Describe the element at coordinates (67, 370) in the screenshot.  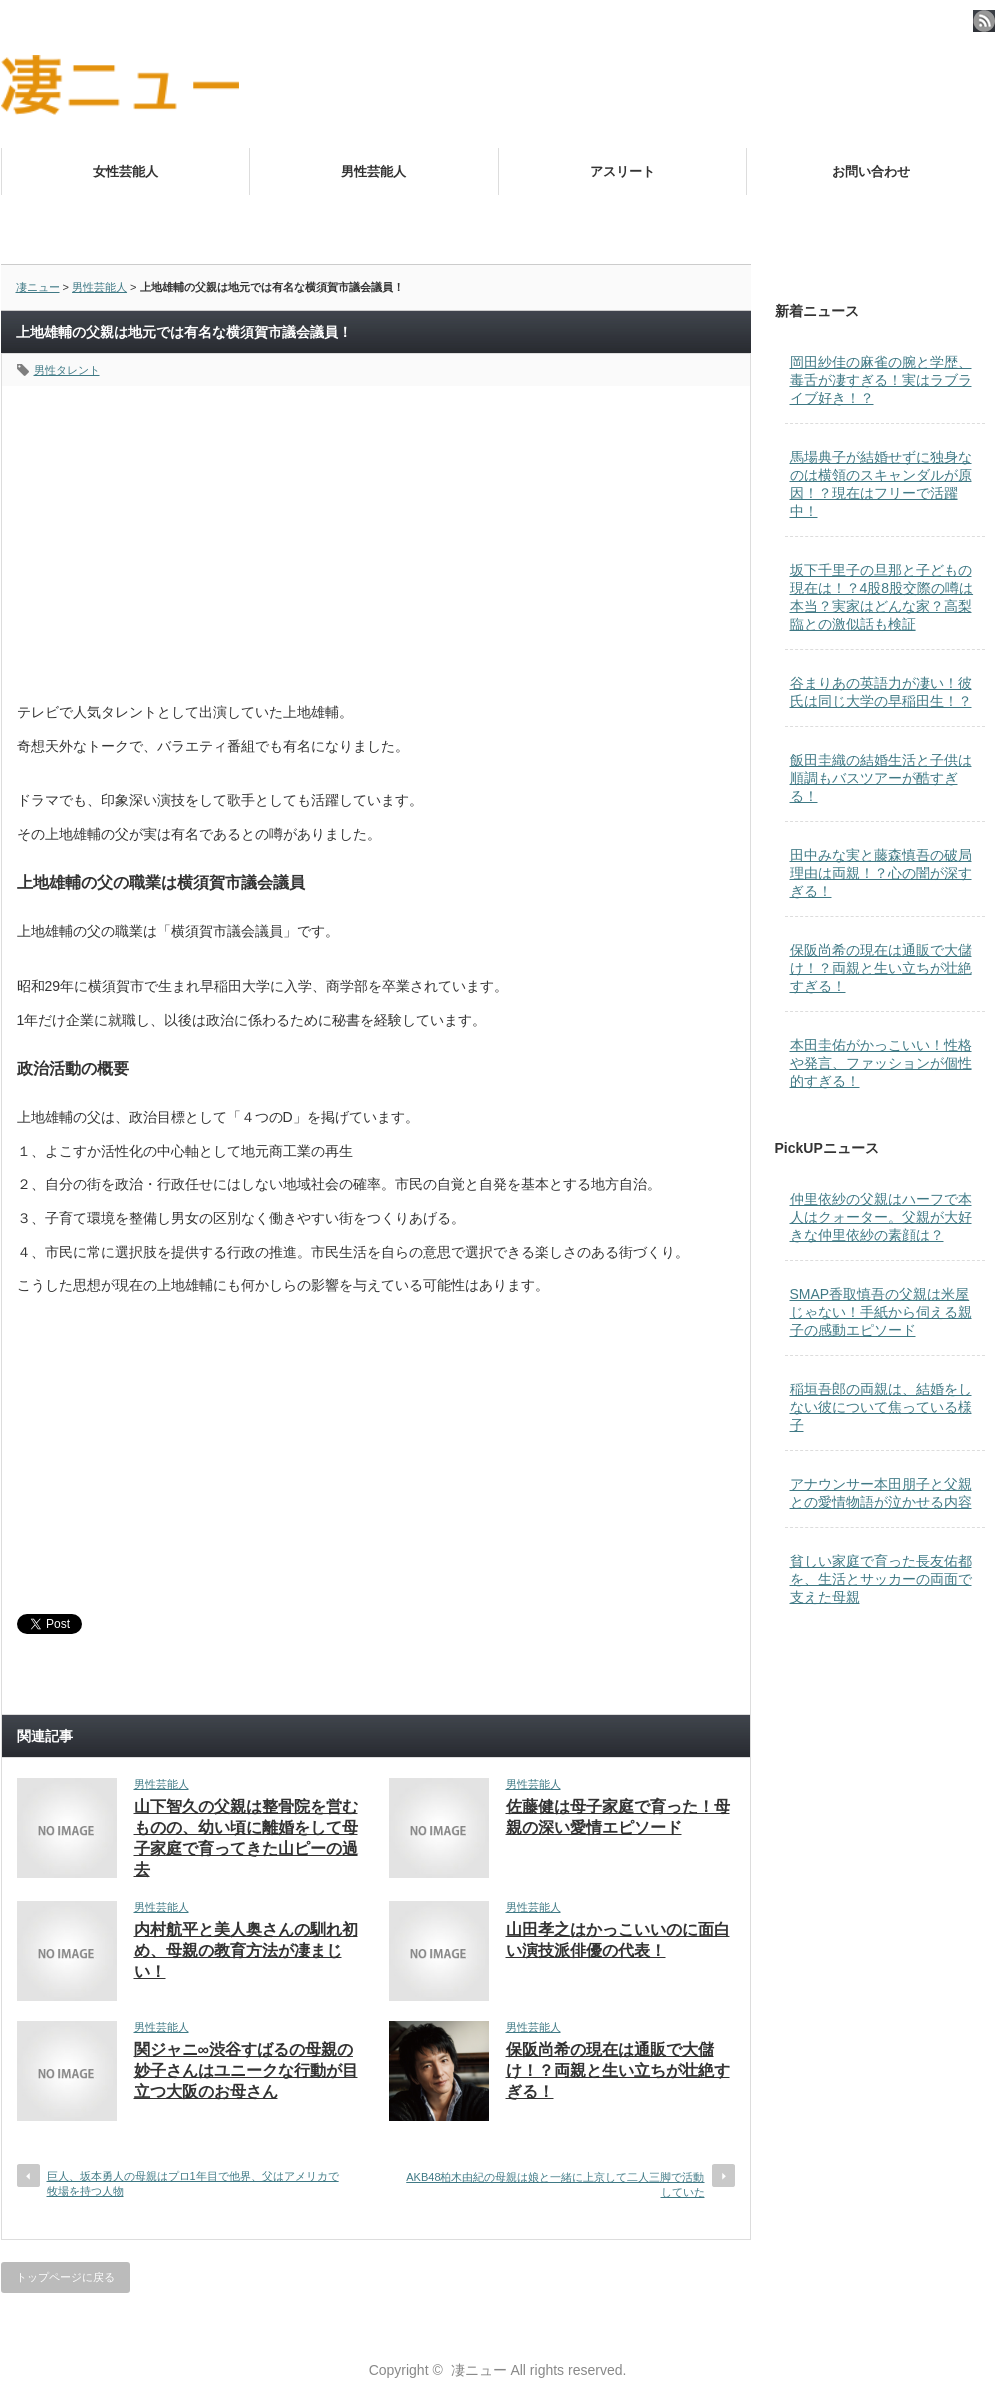
I see `男性タレント` at that location.